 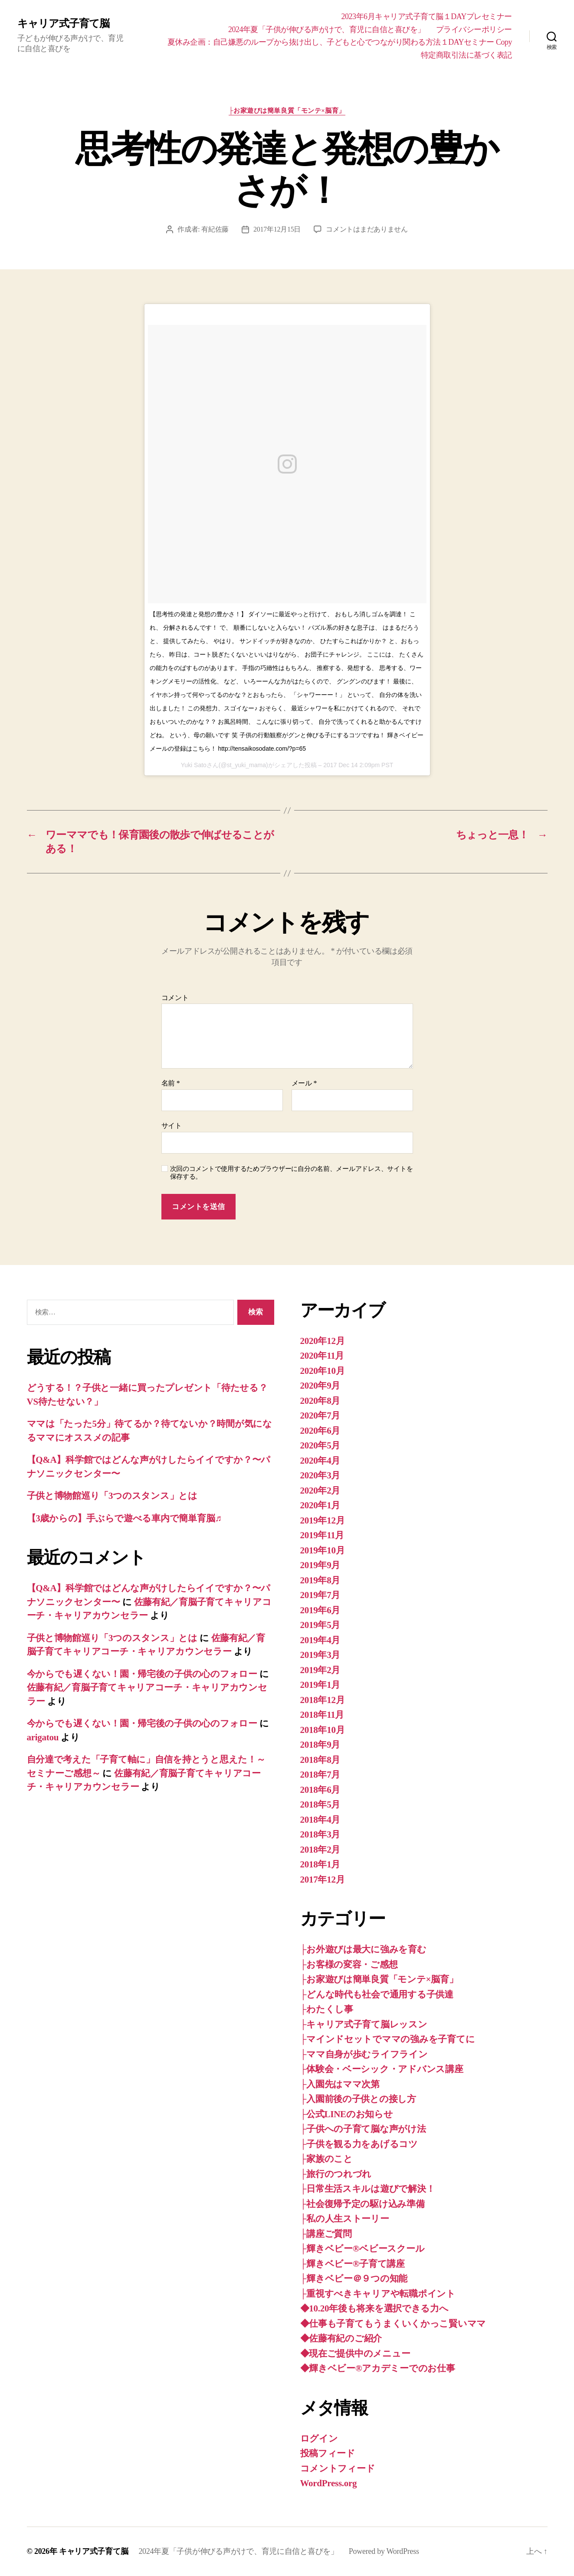 I want to click on ├わたくし事, so click(x=326, y=2009).